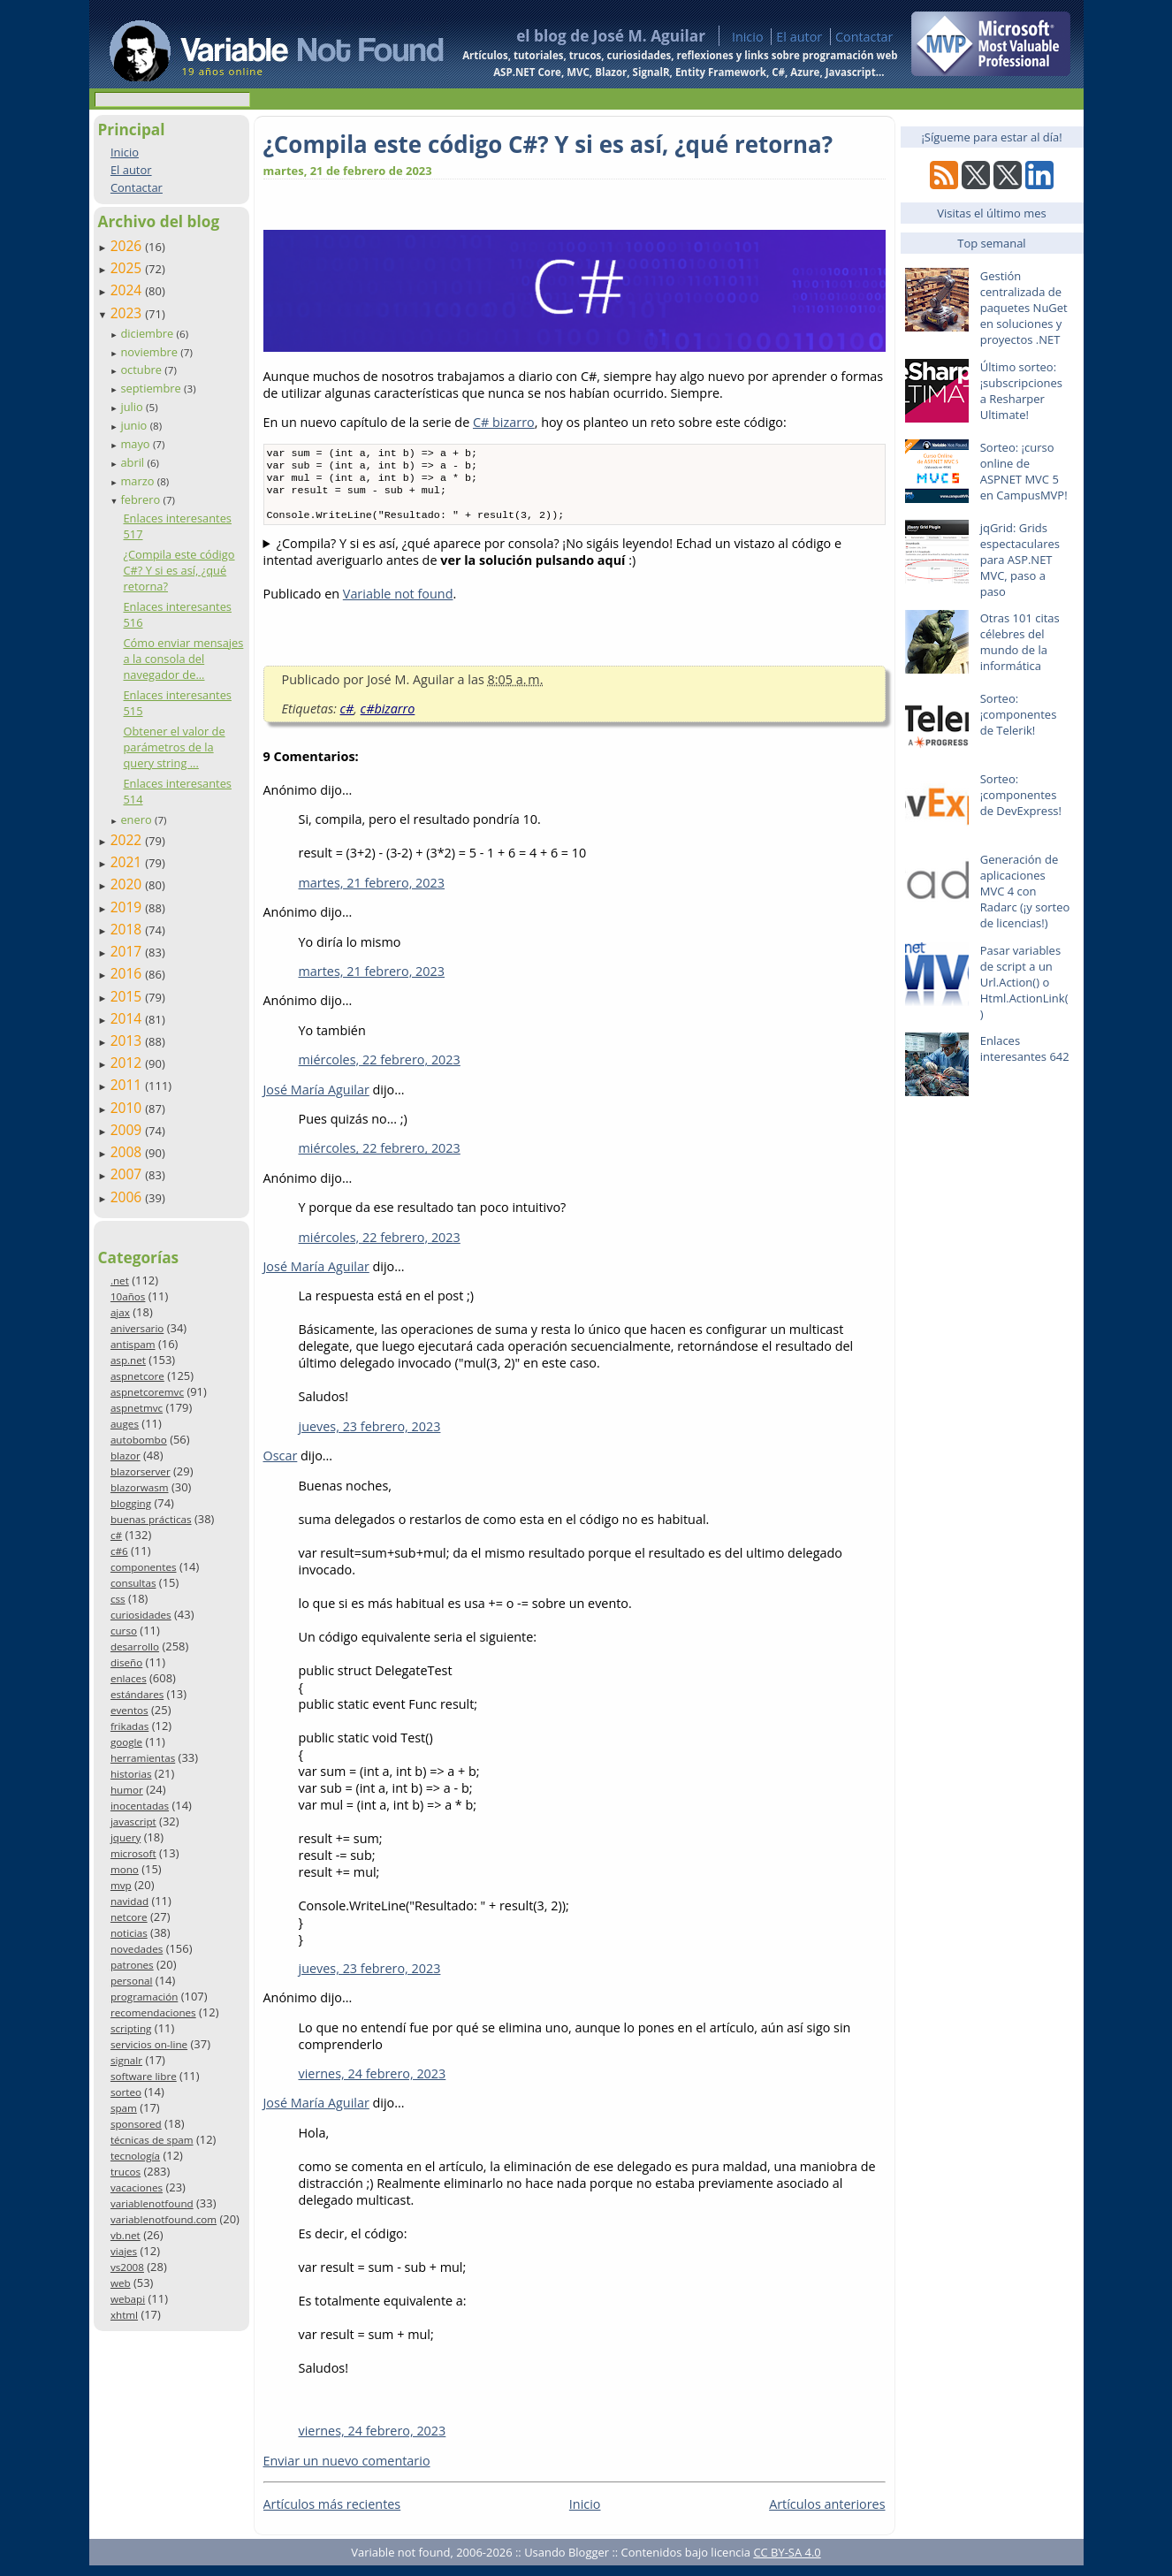  Describe the element at coordinates (398, 604) in the screenshot. I see `Variable not found` at that location.